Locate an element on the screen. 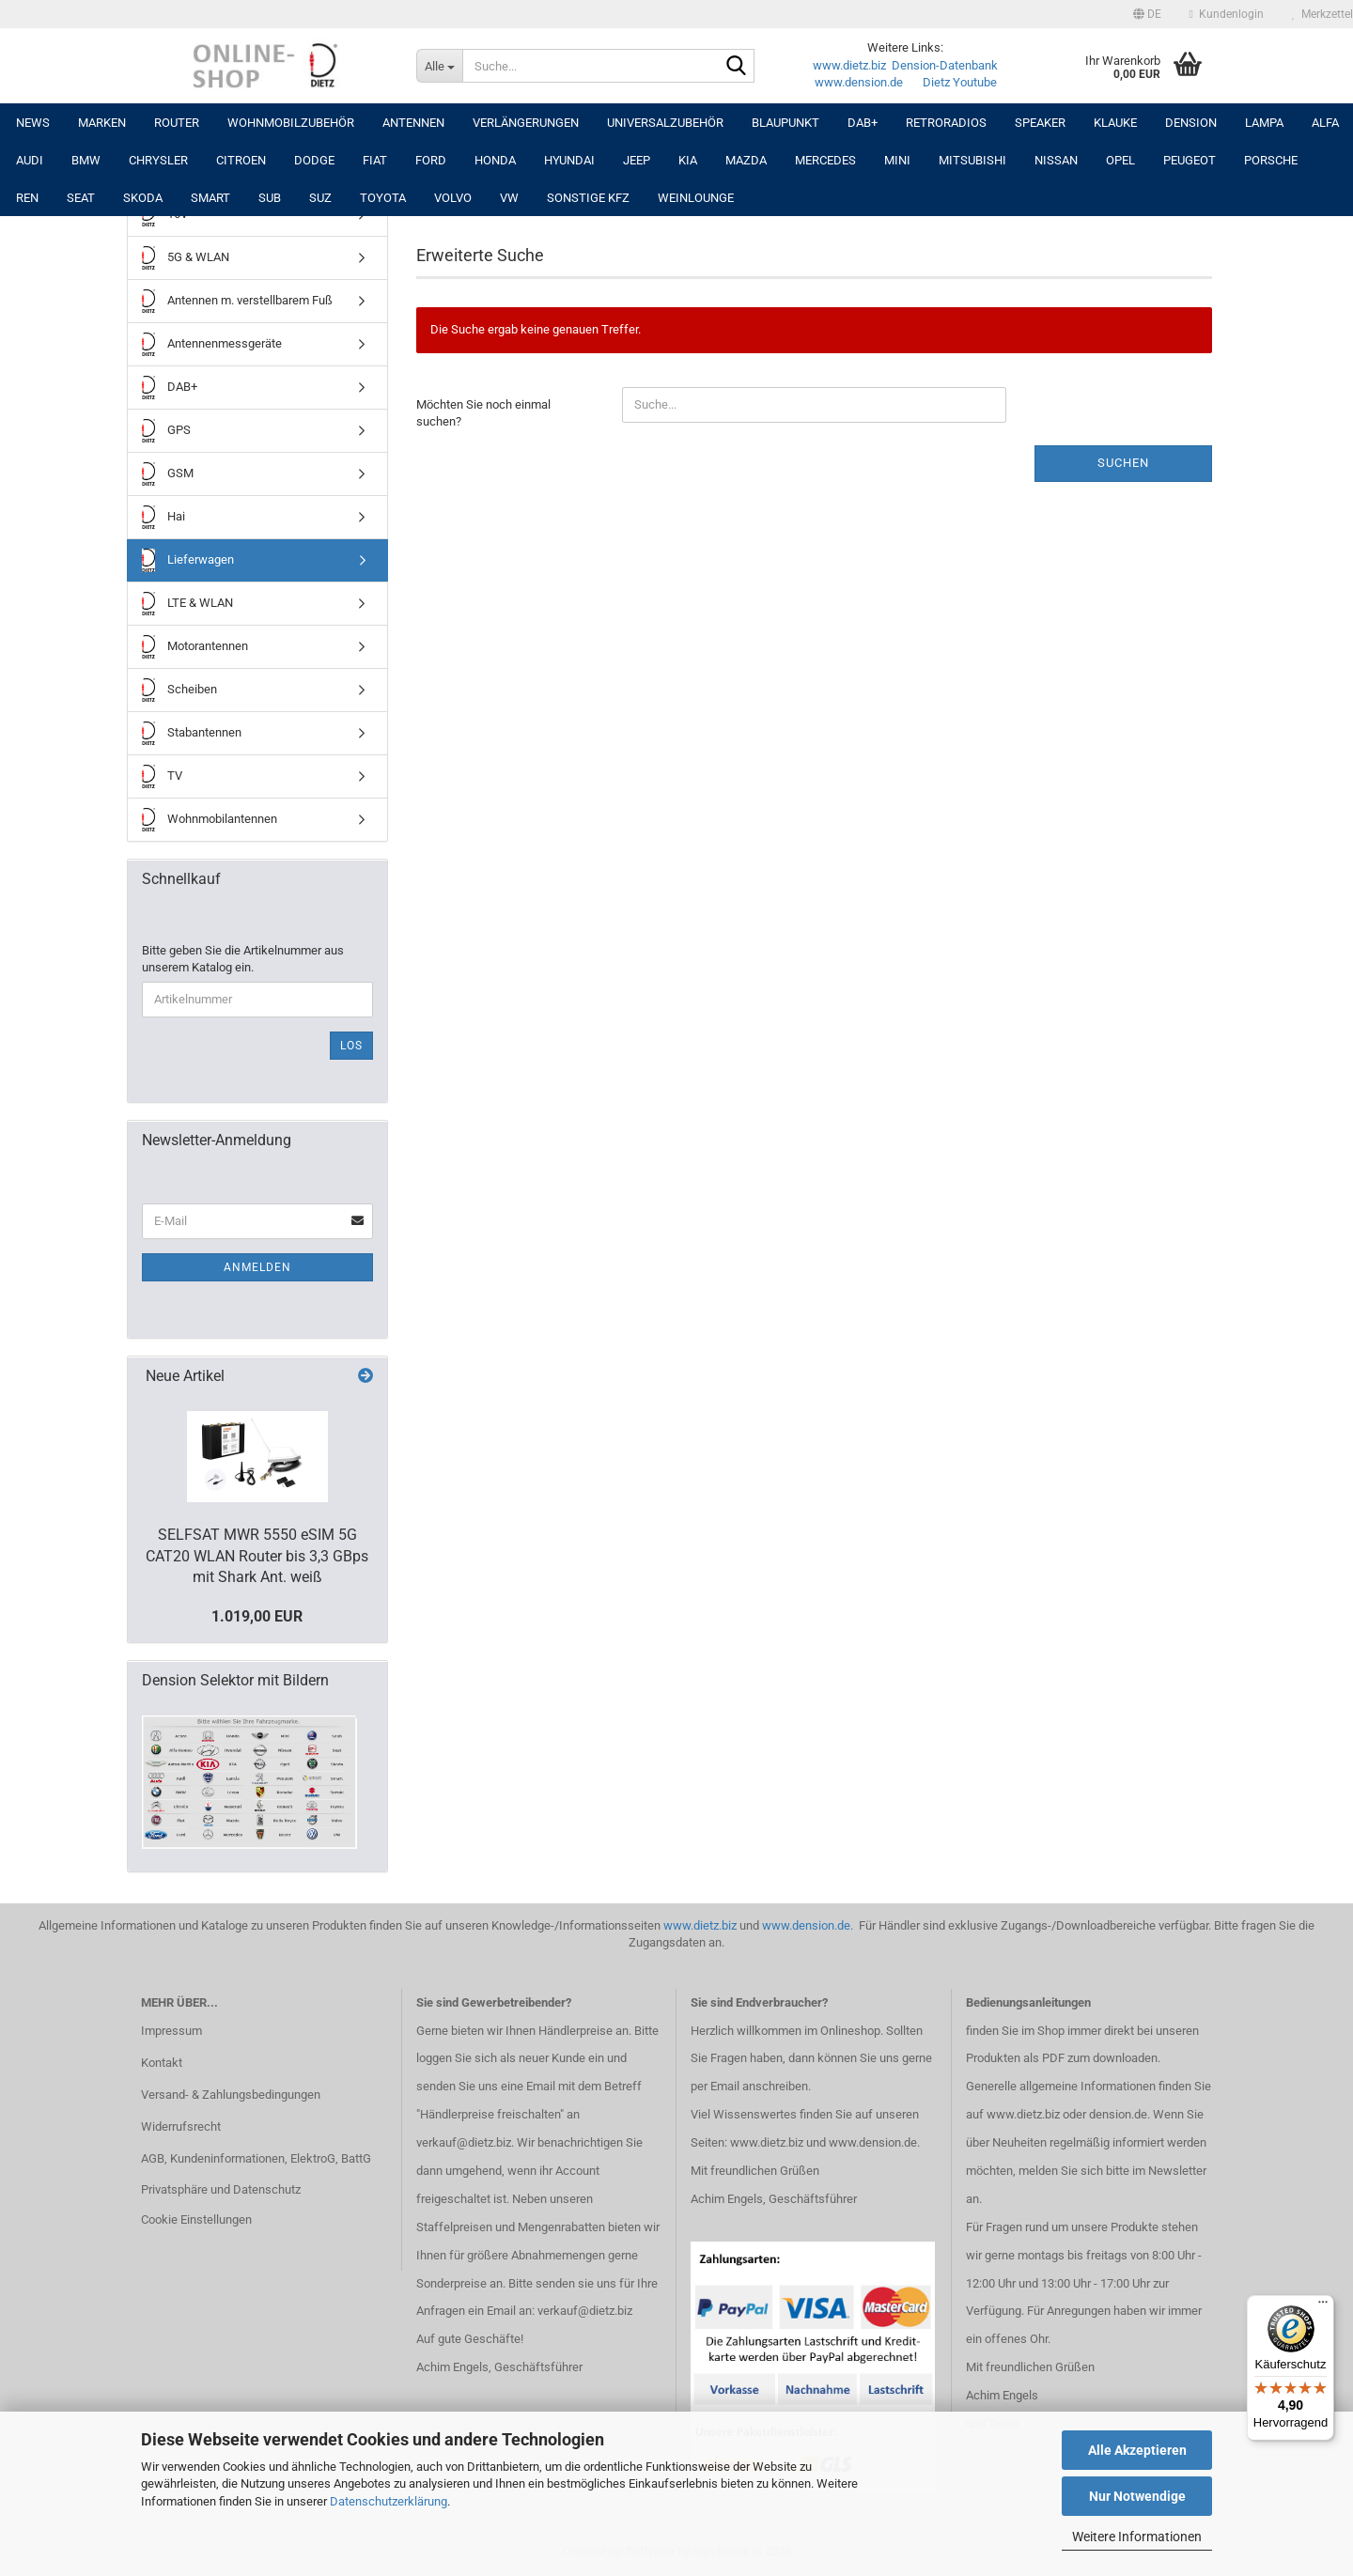  TV is located at coordinates (162, 776).